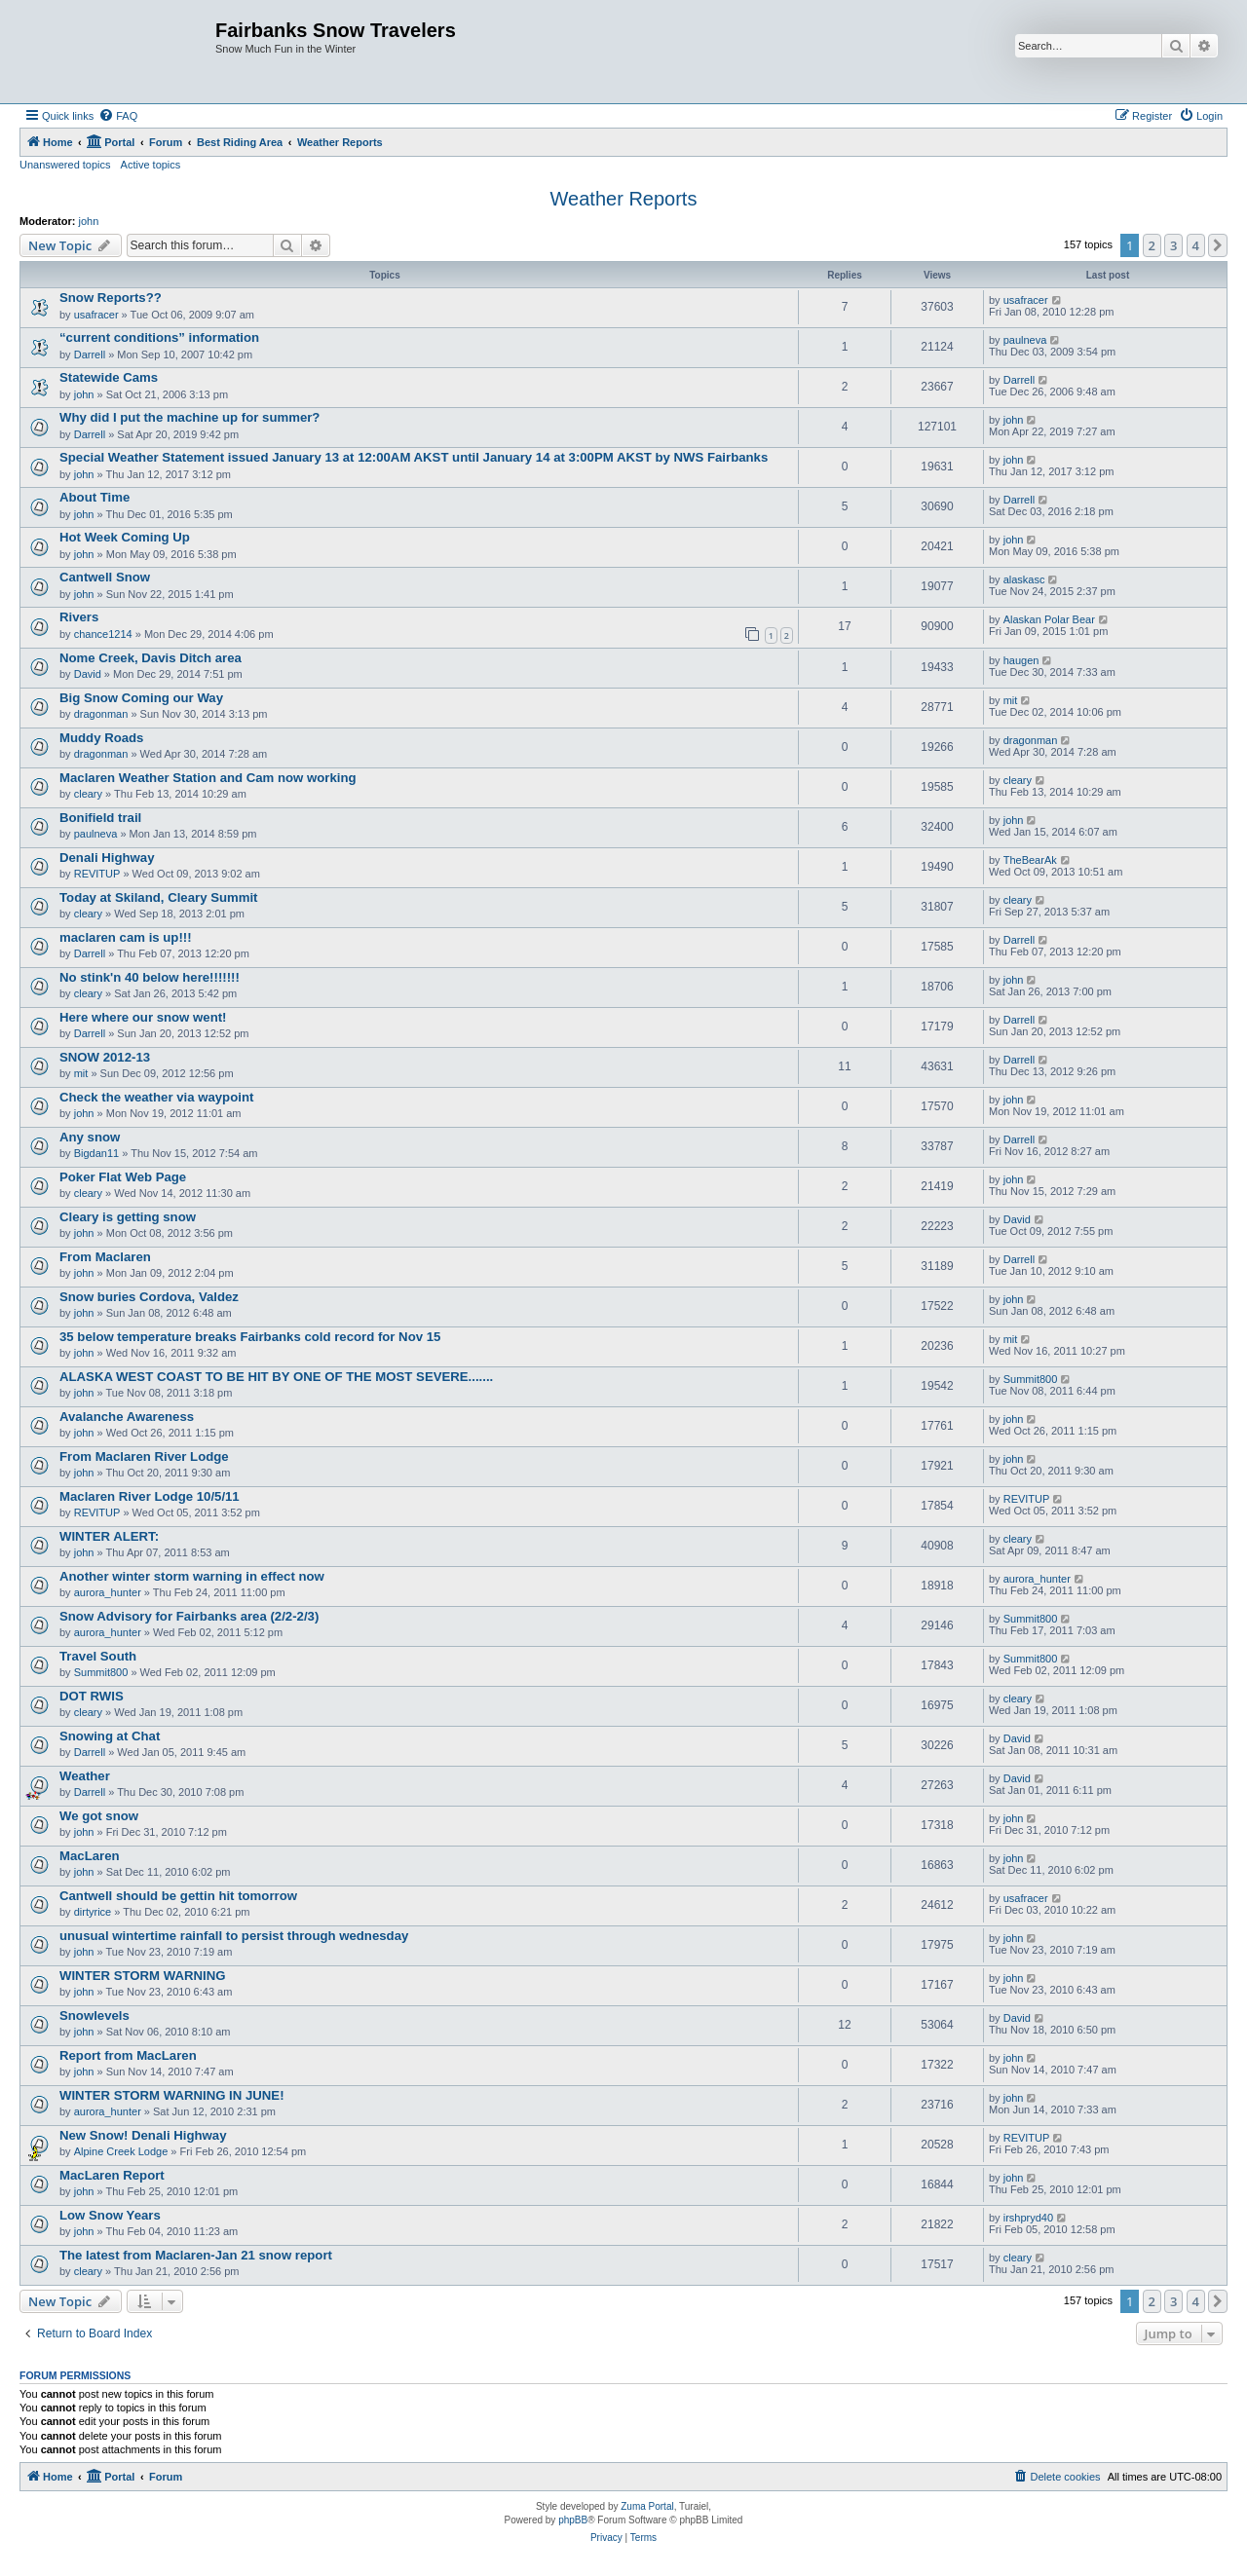 Image resolution: width=1247 pixels, height=2576 pixels. What do you see at coordinates (84, 1776) in the screenshot?
I see `Weather` at bounding box center [84, 1776].